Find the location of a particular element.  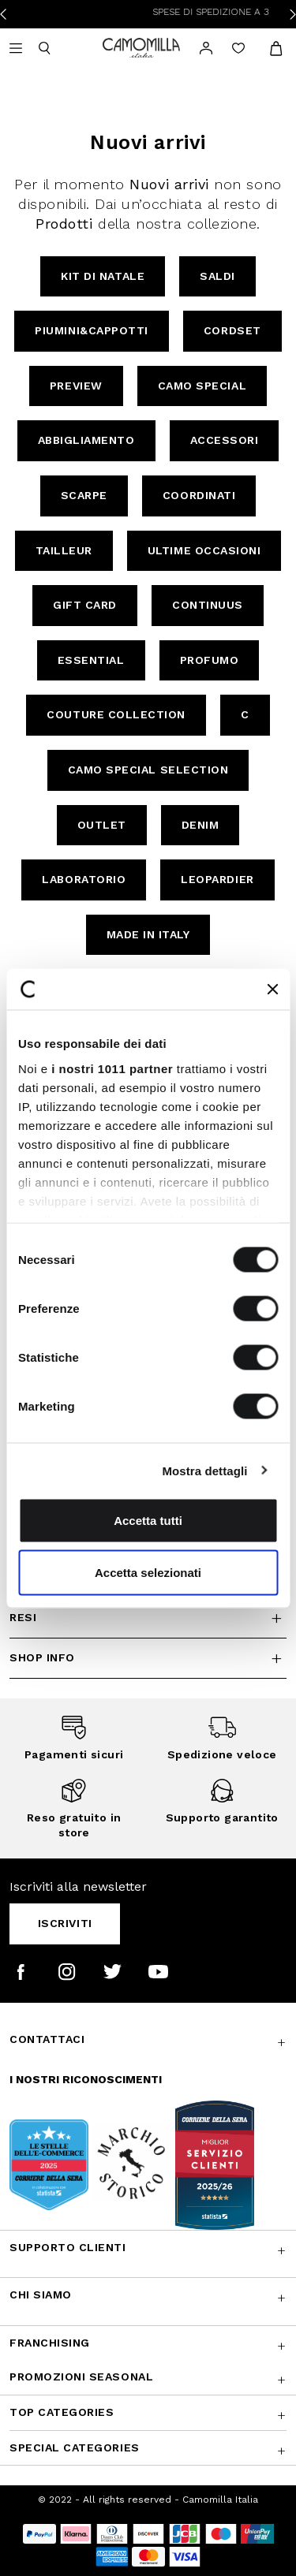

Made in Italy is located at coordinates (148, 934).